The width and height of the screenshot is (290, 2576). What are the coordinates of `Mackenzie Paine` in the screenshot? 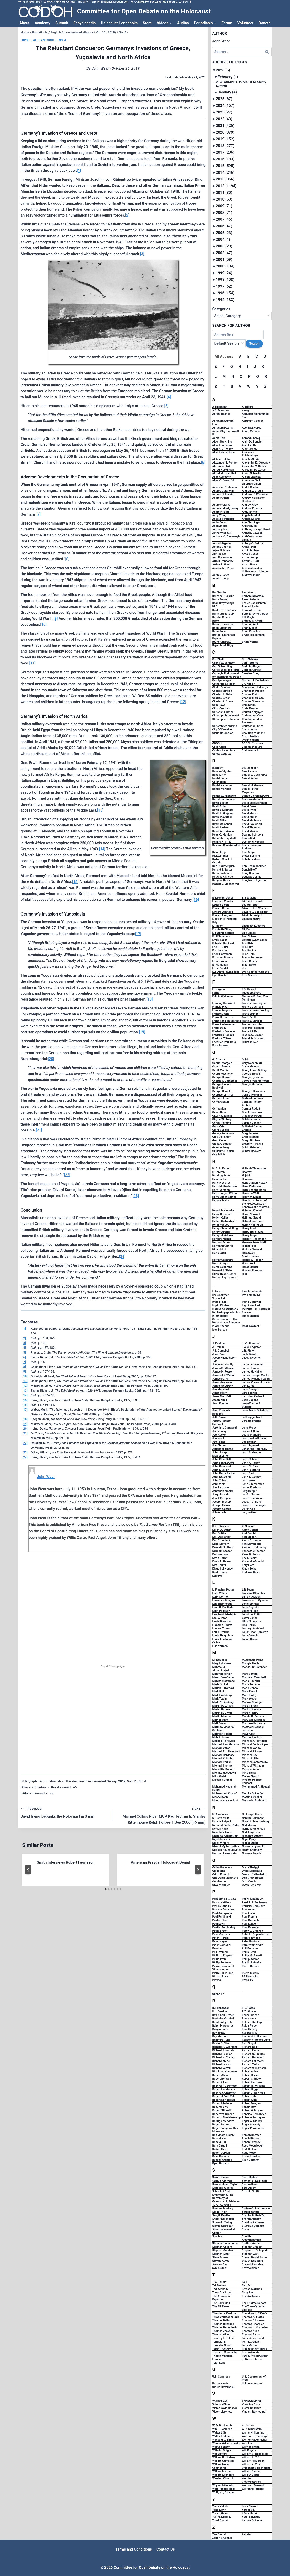 It's located at (252, 1660).